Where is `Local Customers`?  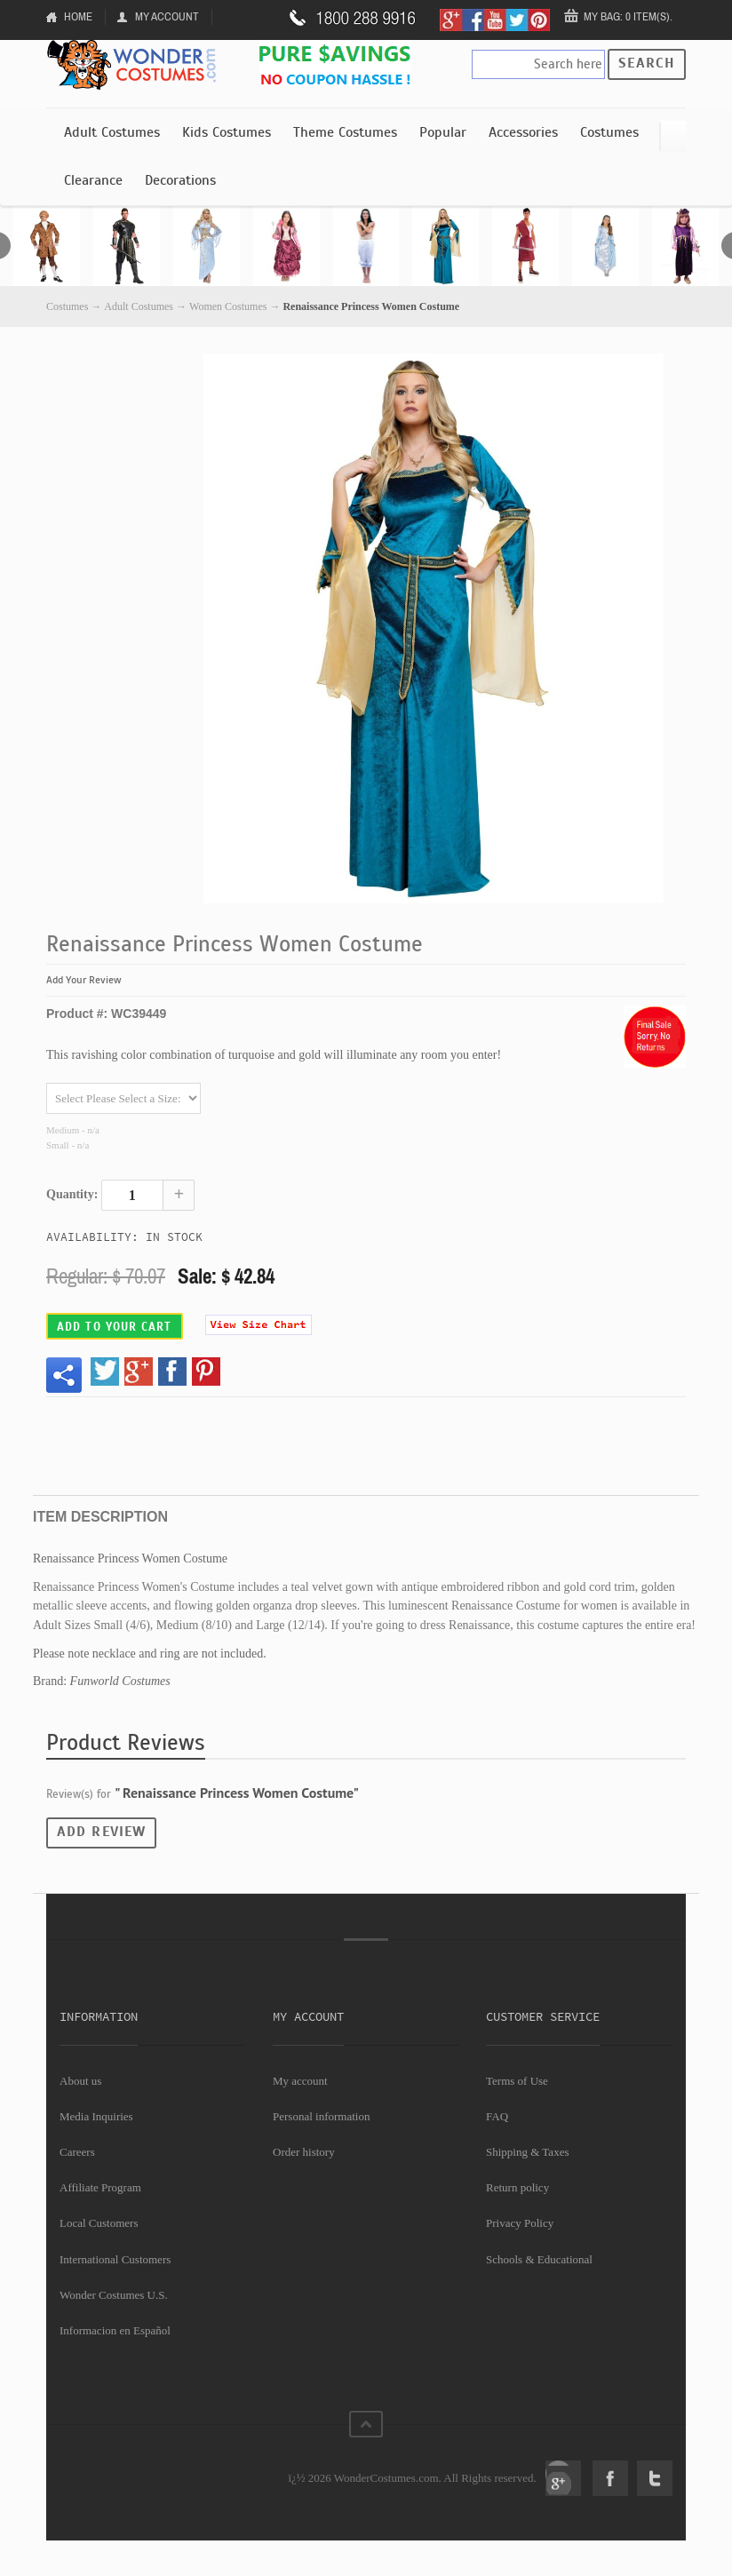
Local Customers is located at coordinates (99, 2223).